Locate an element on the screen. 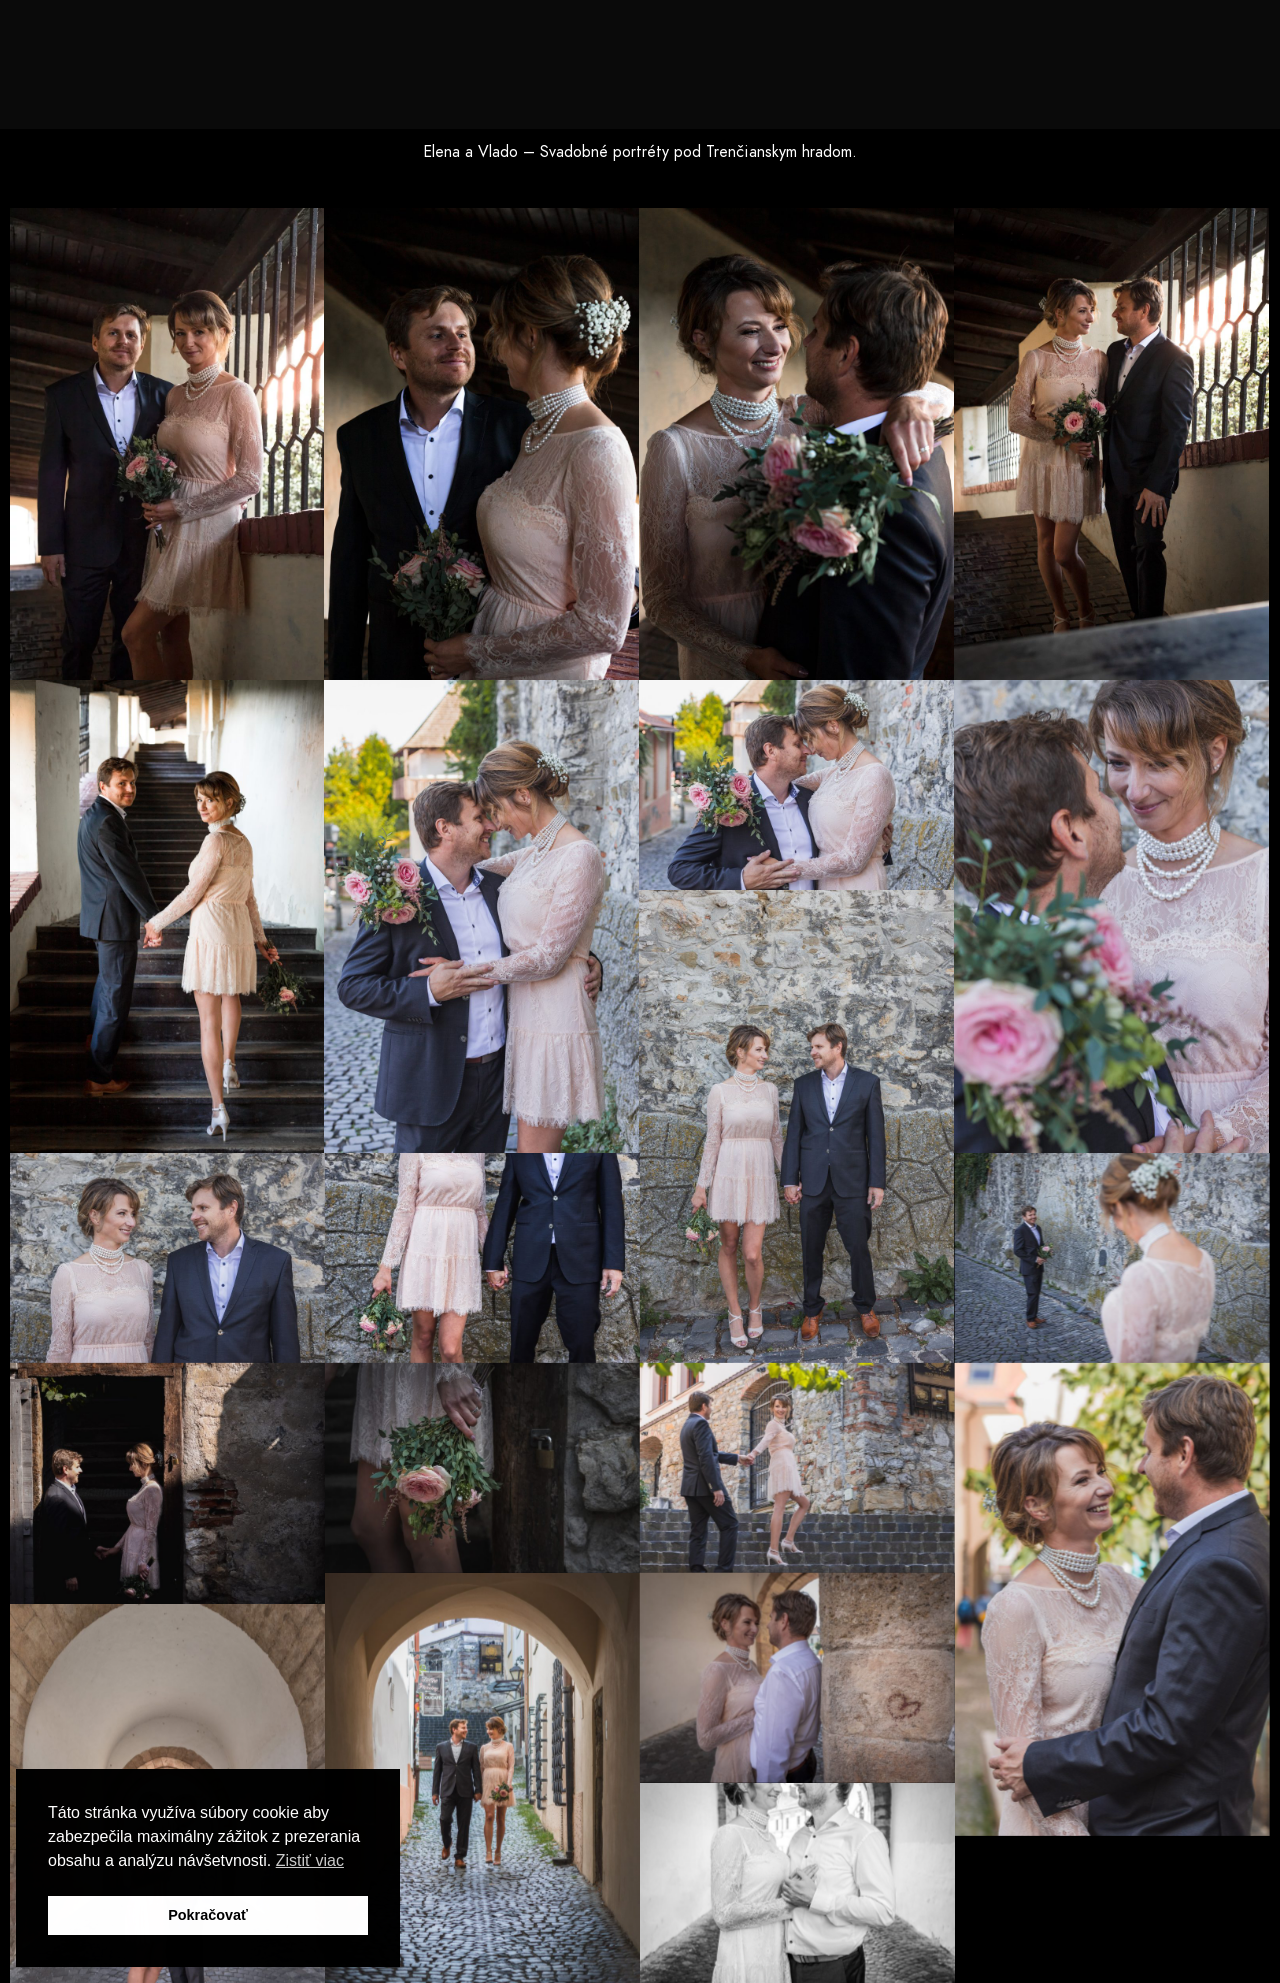  [Youtube] is located at coordinates (1097, 41).